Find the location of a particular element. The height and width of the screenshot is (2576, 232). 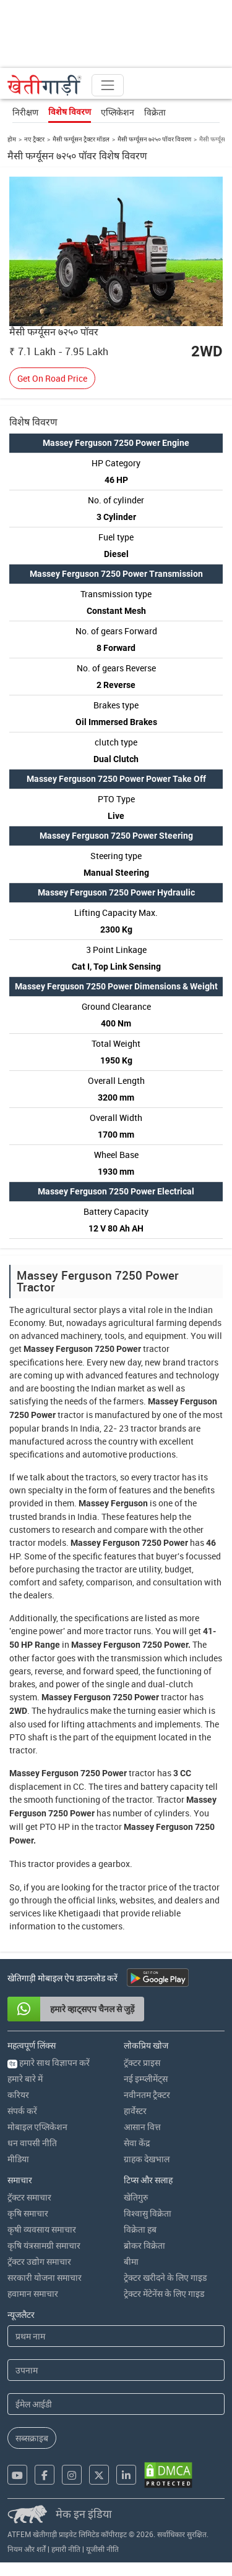

एप्लिकेशन is located at coordinates (117, 112).